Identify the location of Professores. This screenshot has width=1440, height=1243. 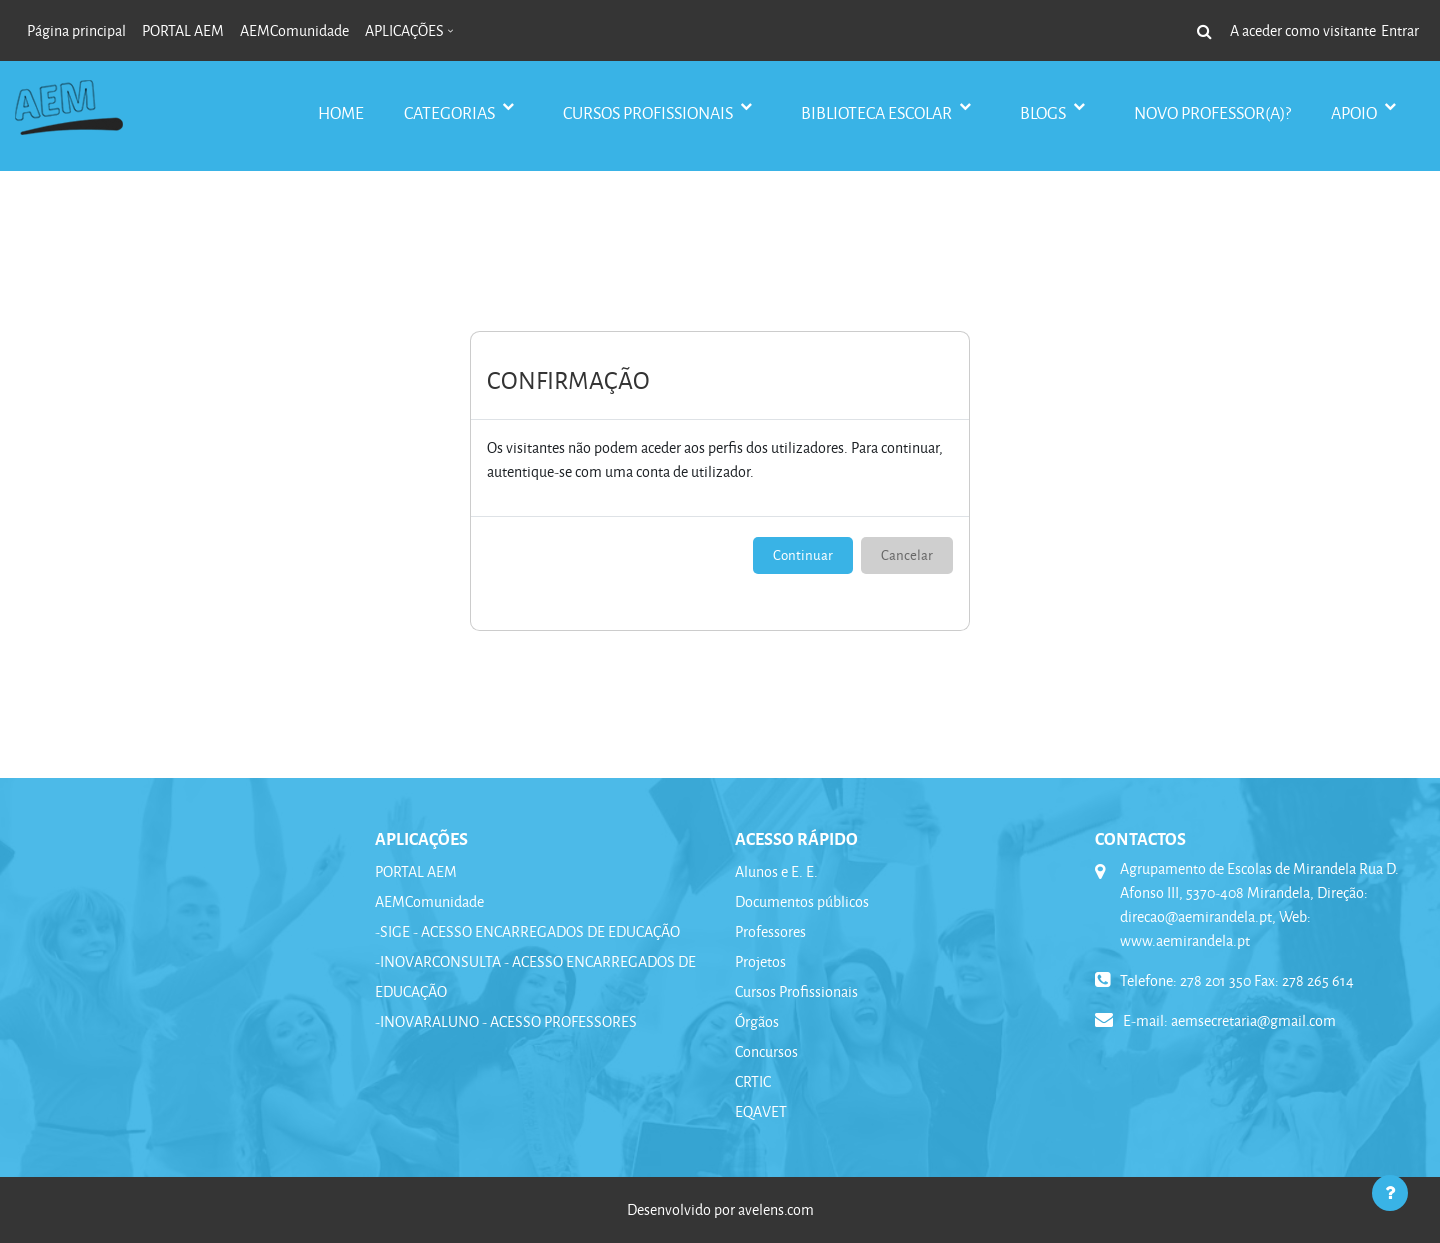
(770, 931).